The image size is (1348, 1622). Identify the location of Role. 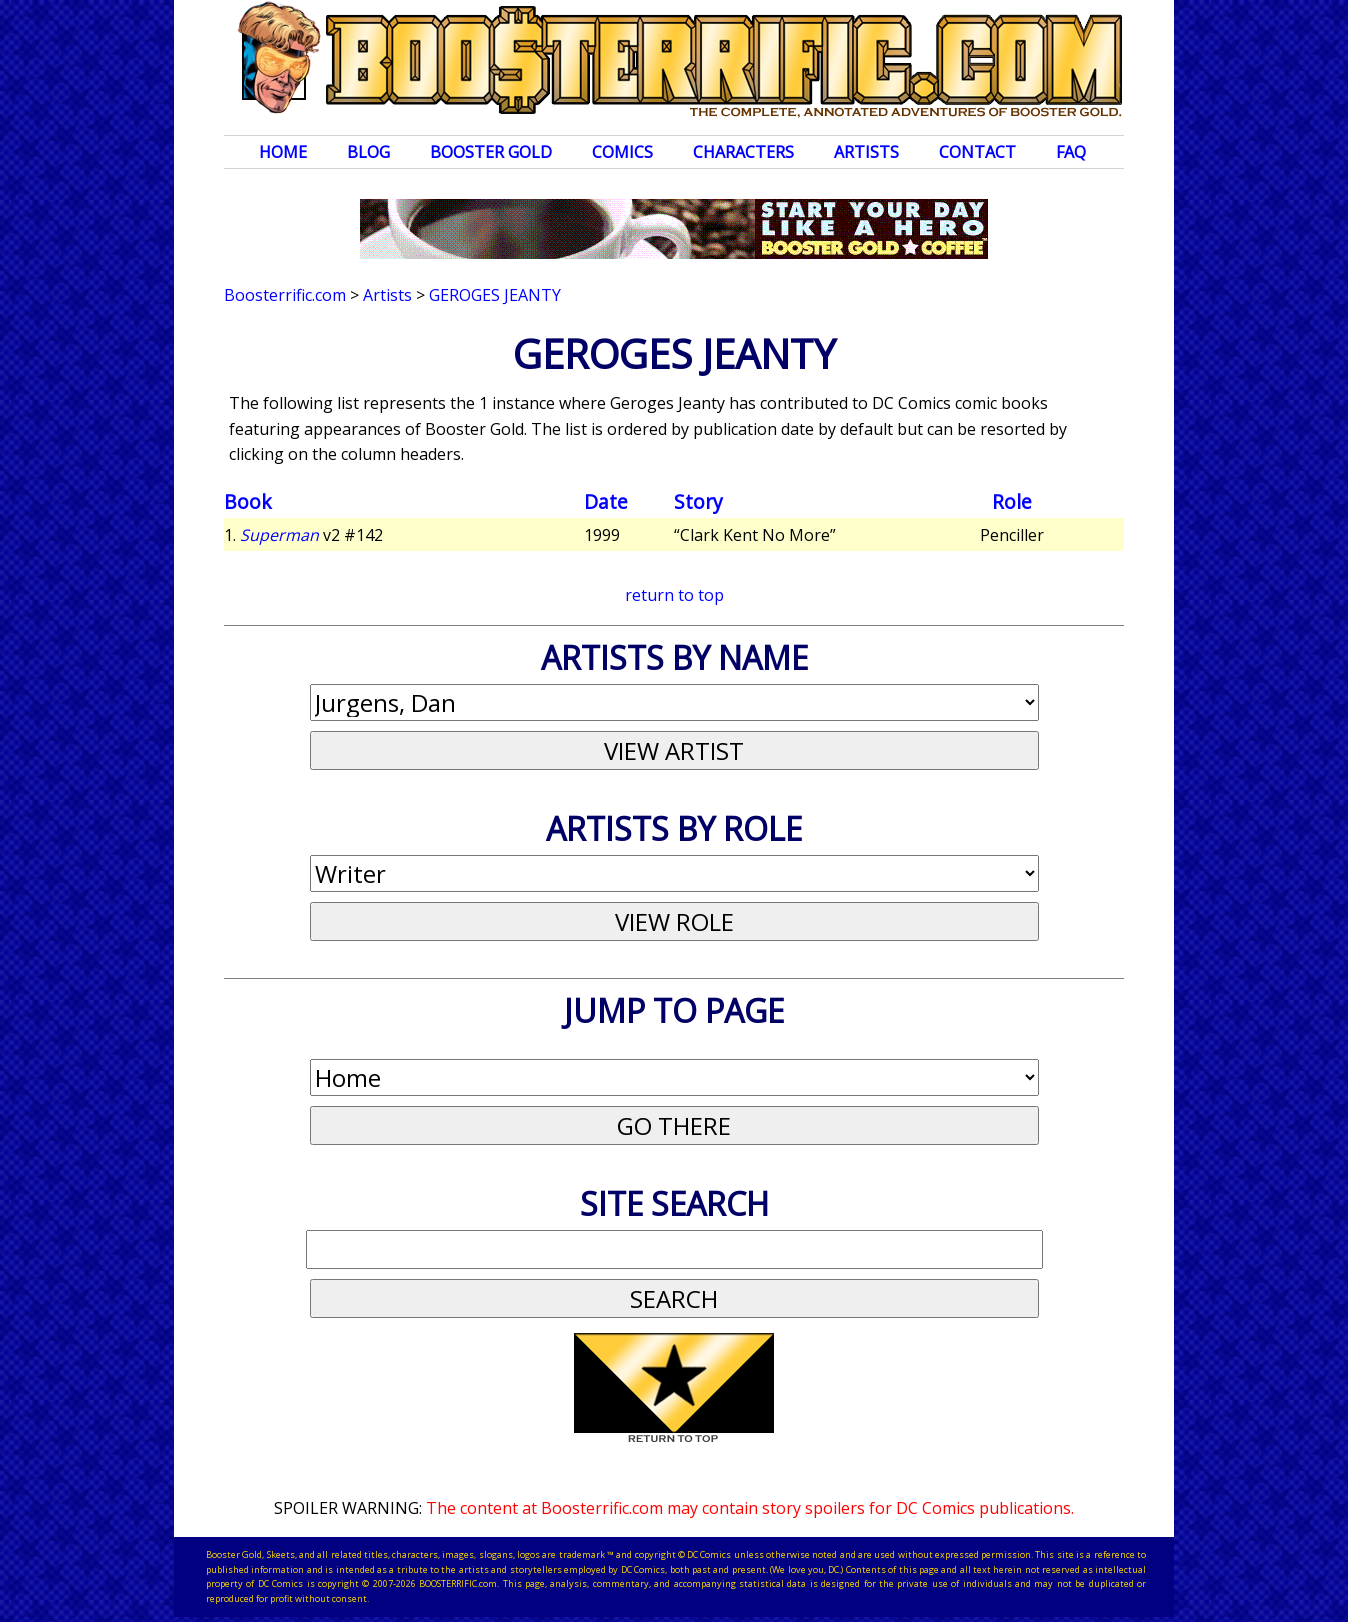
(1012, 501).